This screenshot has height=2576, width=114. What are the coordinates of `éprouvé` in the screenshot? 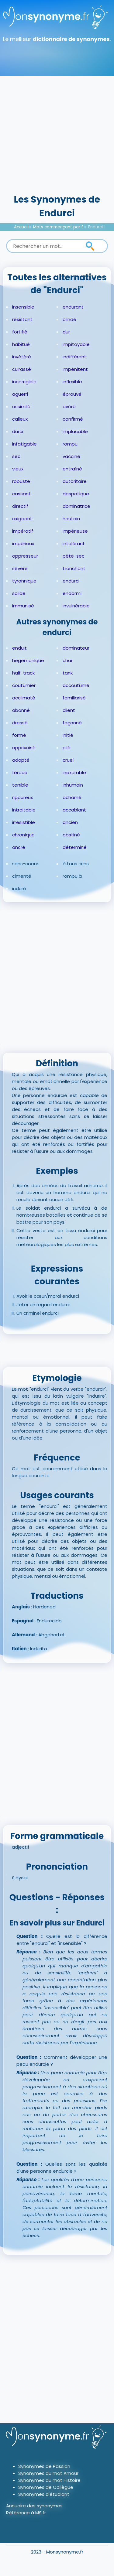 It's located at (72, 394).